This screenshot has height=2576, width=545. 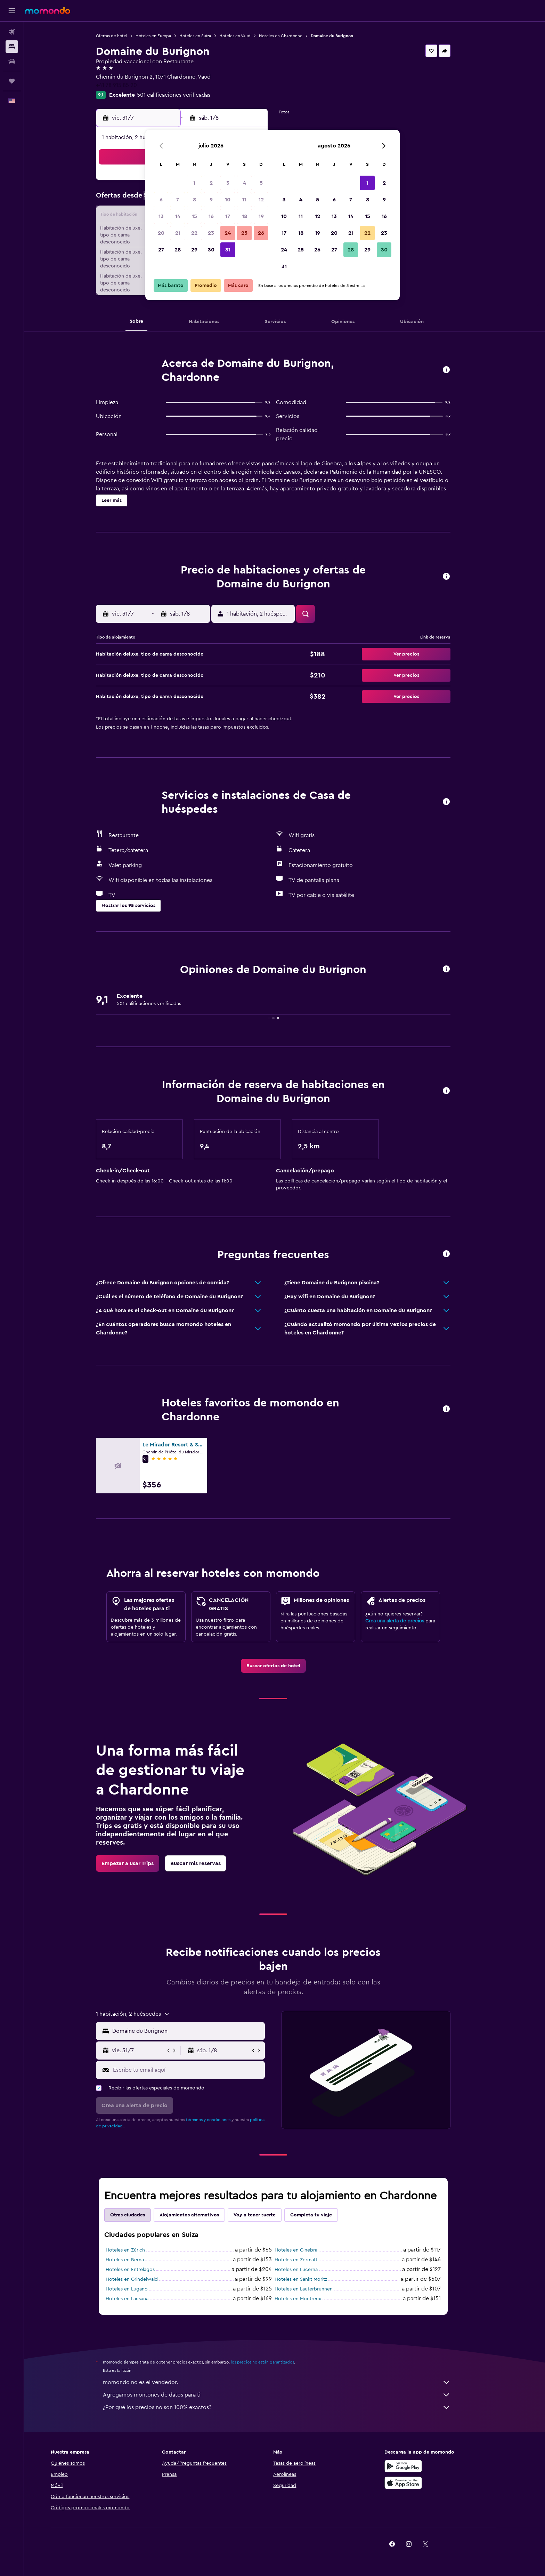 What do you see at coordinates (227, 199) in the screenshot?
I see `10 [button]` at bounding box center [227, 199].